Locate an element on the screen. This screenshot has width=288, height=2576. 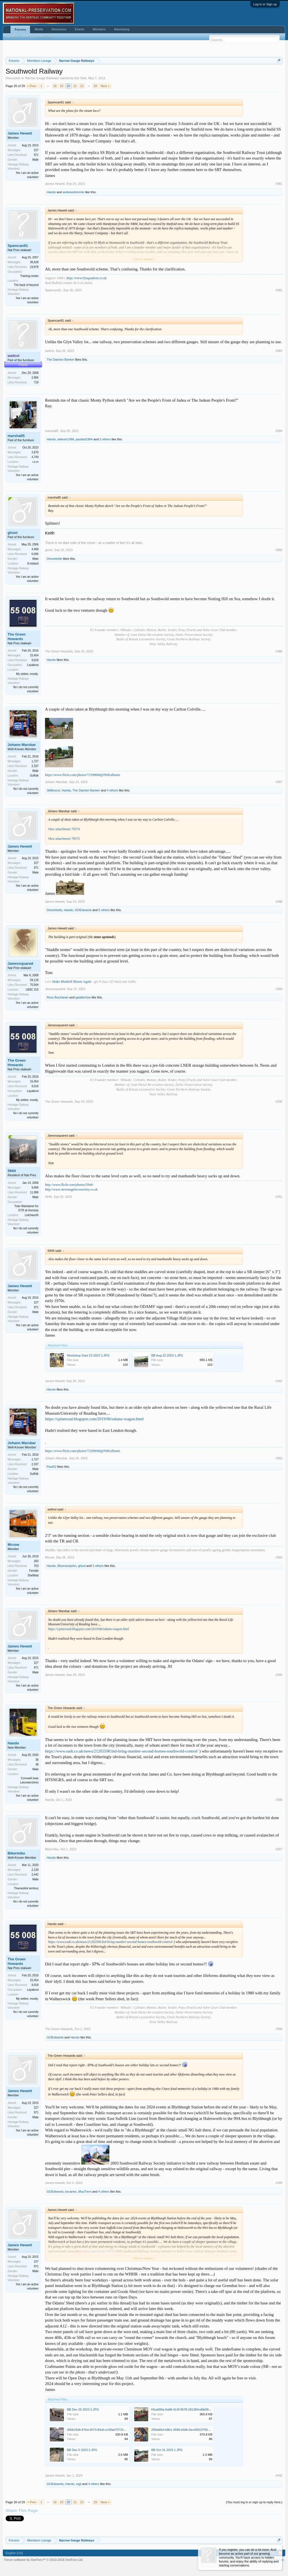
283 is located at coordinates (36, 1561).